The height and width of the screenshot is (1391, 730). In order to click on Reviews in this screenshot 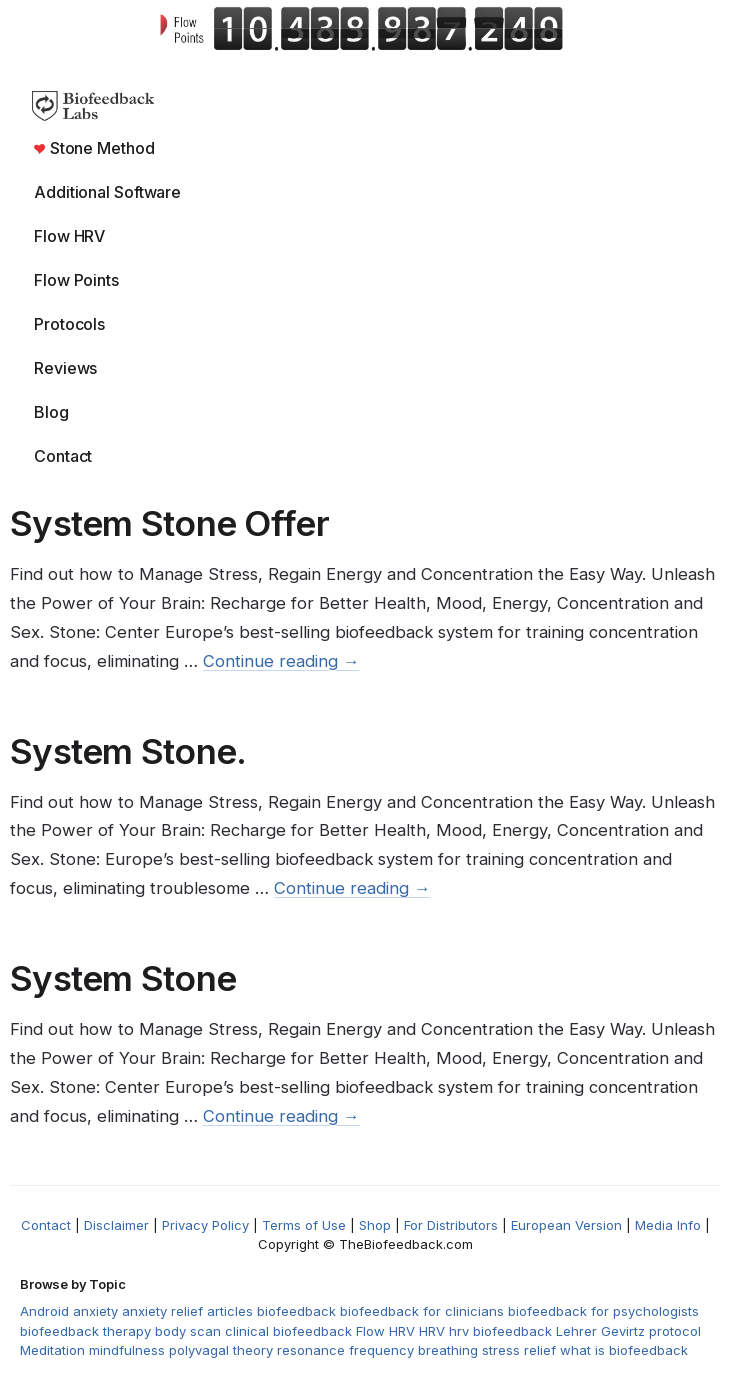, I will do `click(65, 368)`.